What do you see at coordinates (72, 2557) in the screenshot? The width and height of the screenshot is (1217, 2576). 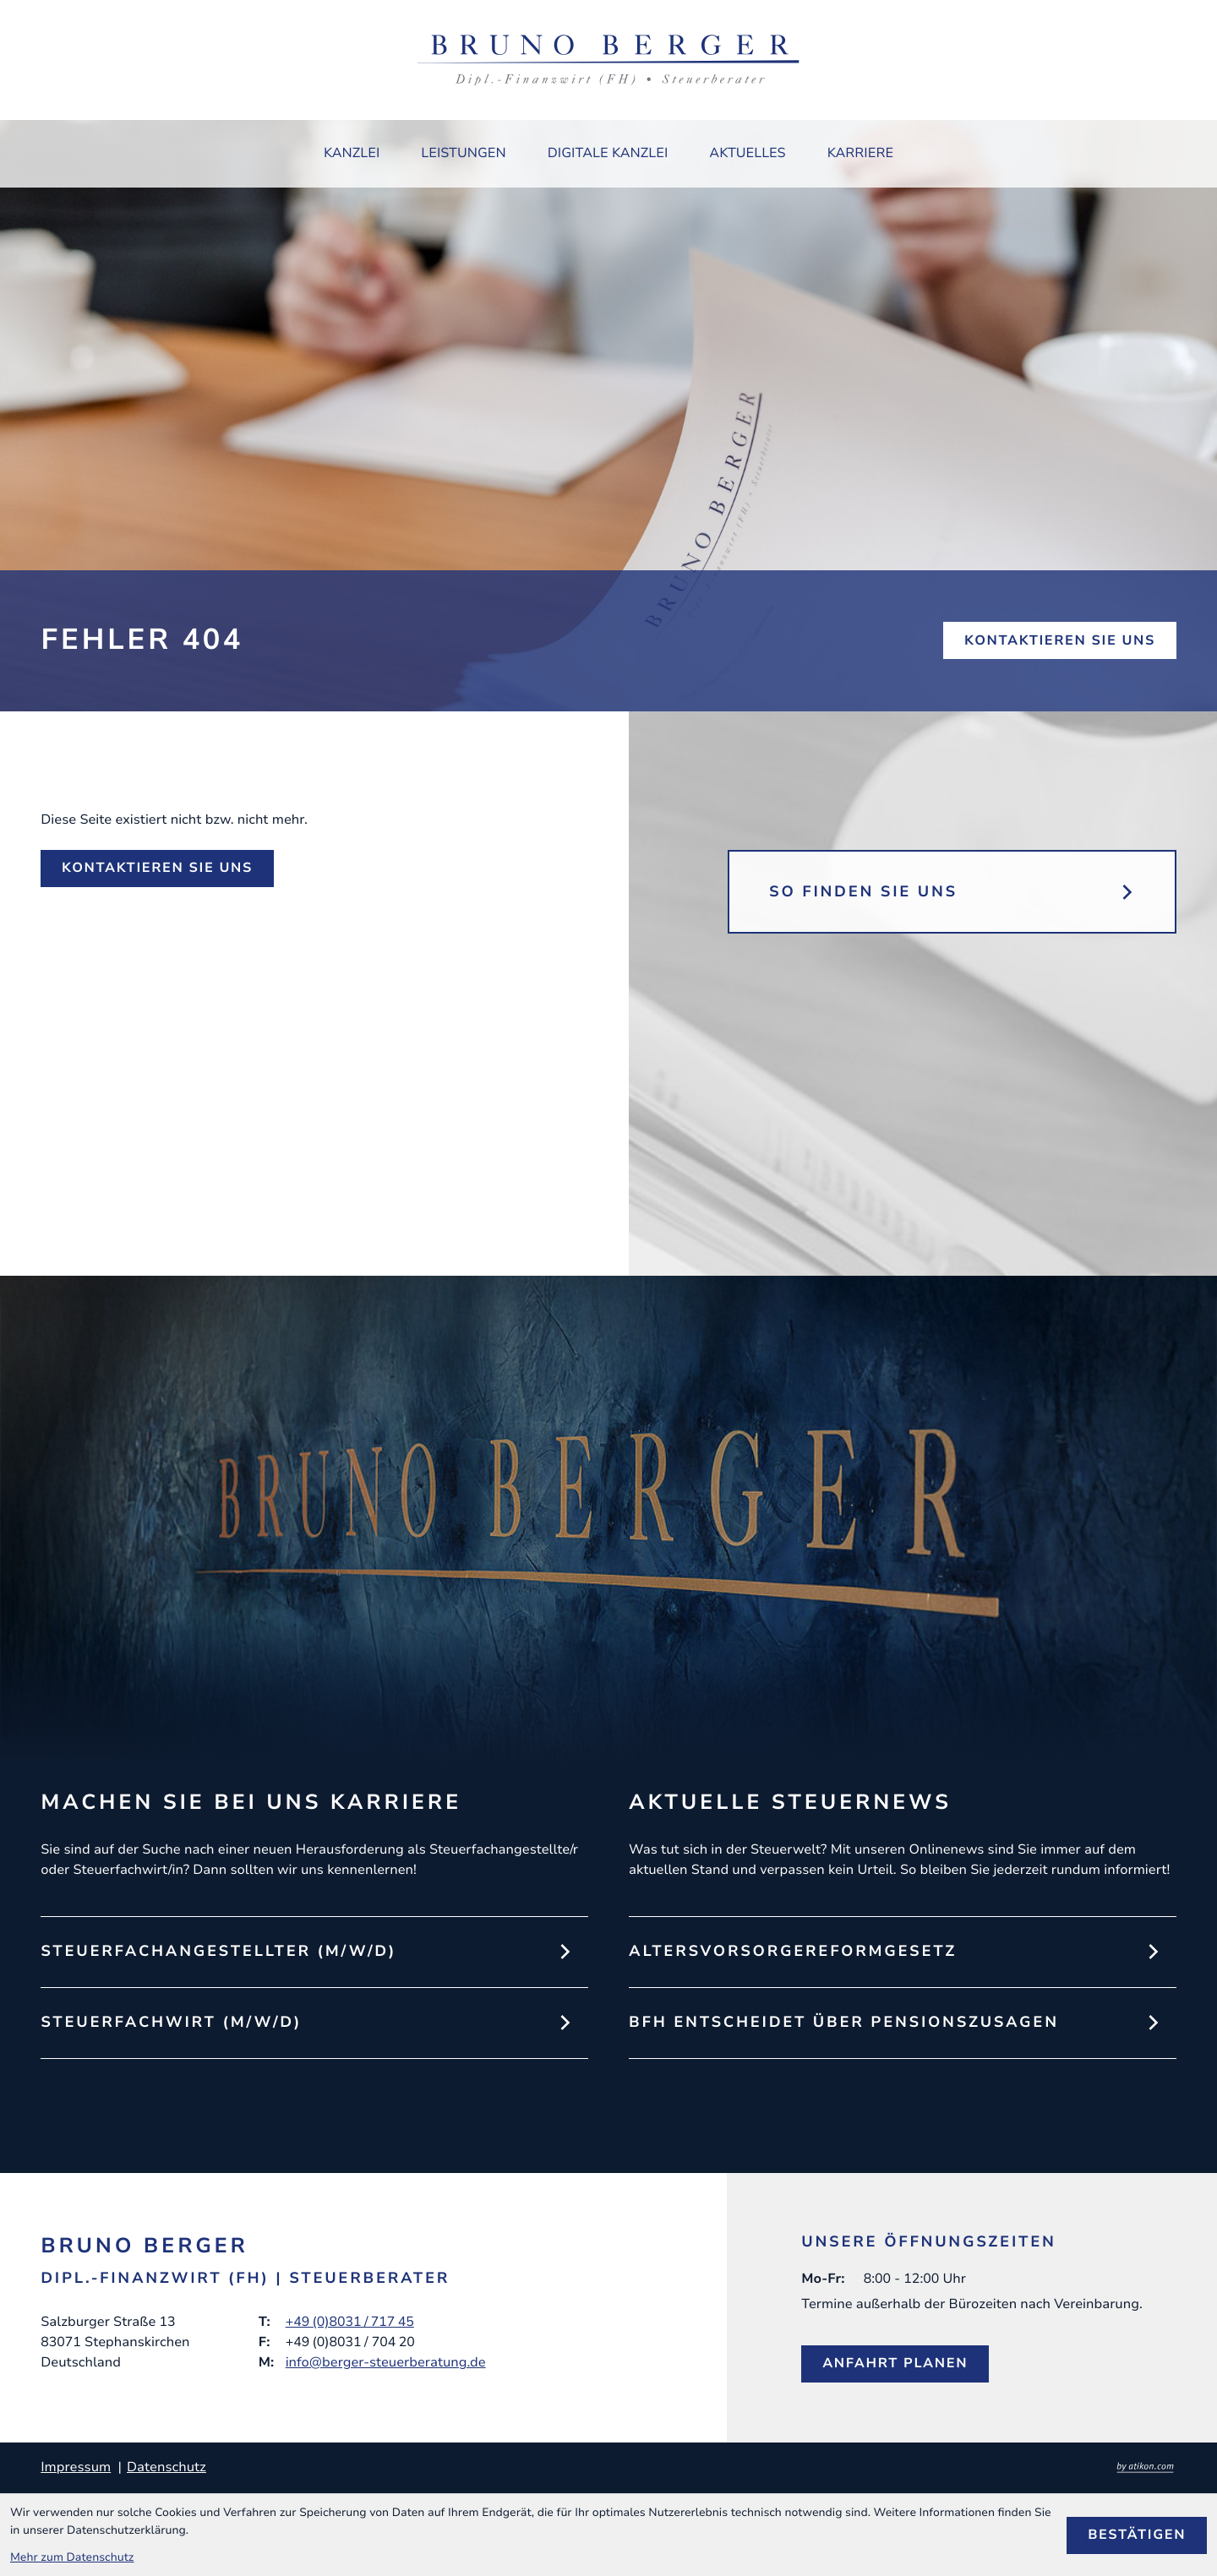 I see `Mehr zum Datenschutz` at bounding box center [72, 2557].